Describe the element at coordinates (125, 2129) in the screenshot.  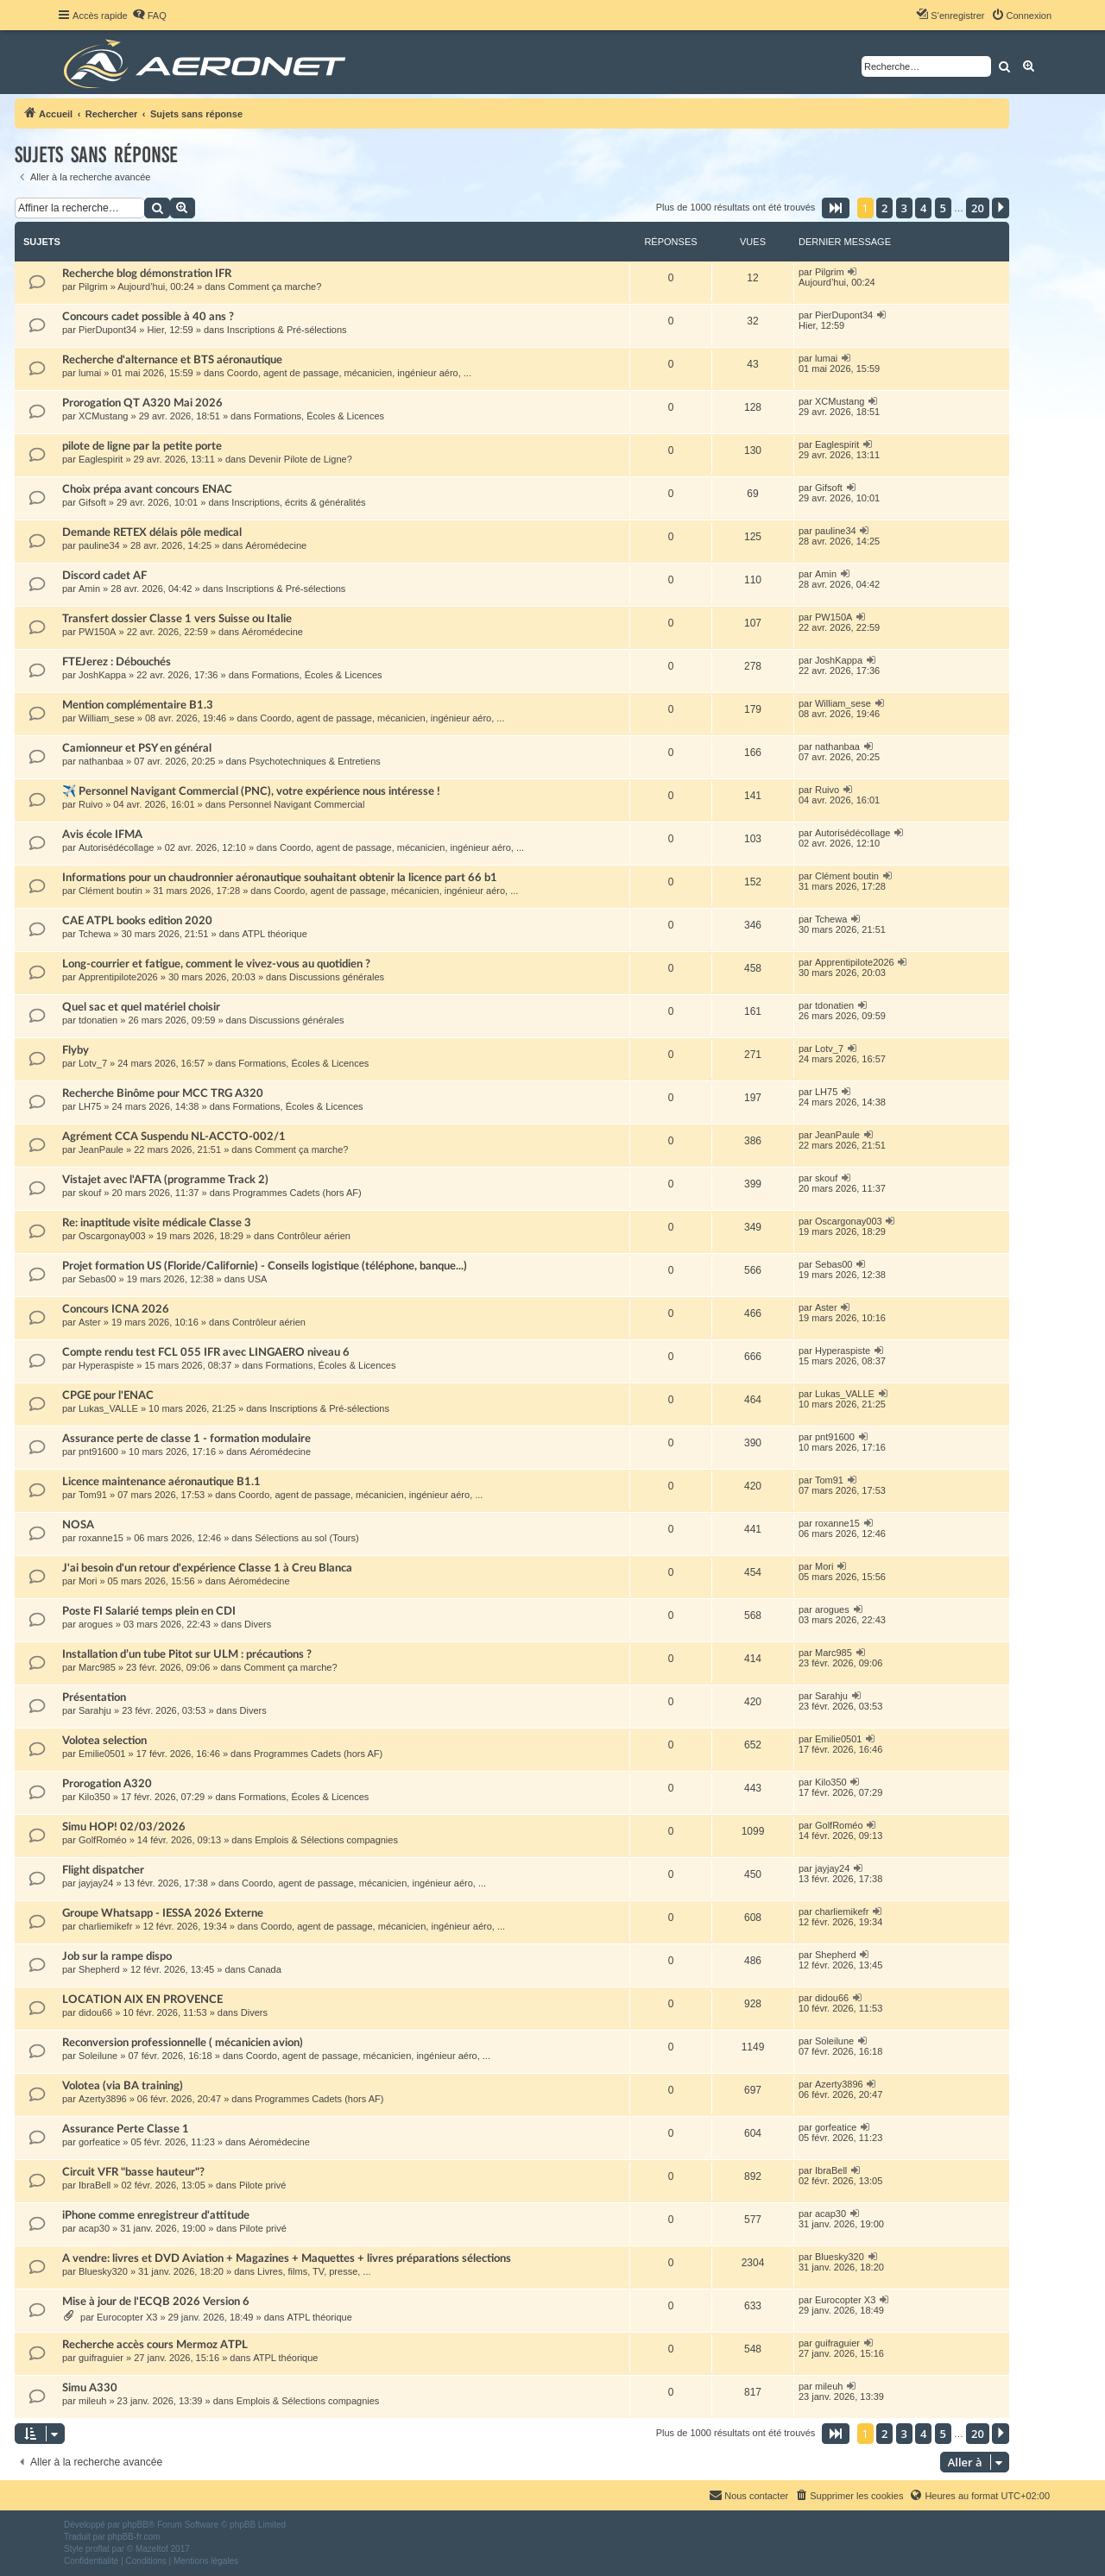
I see `Assurance Perte Classe 1` at that location.